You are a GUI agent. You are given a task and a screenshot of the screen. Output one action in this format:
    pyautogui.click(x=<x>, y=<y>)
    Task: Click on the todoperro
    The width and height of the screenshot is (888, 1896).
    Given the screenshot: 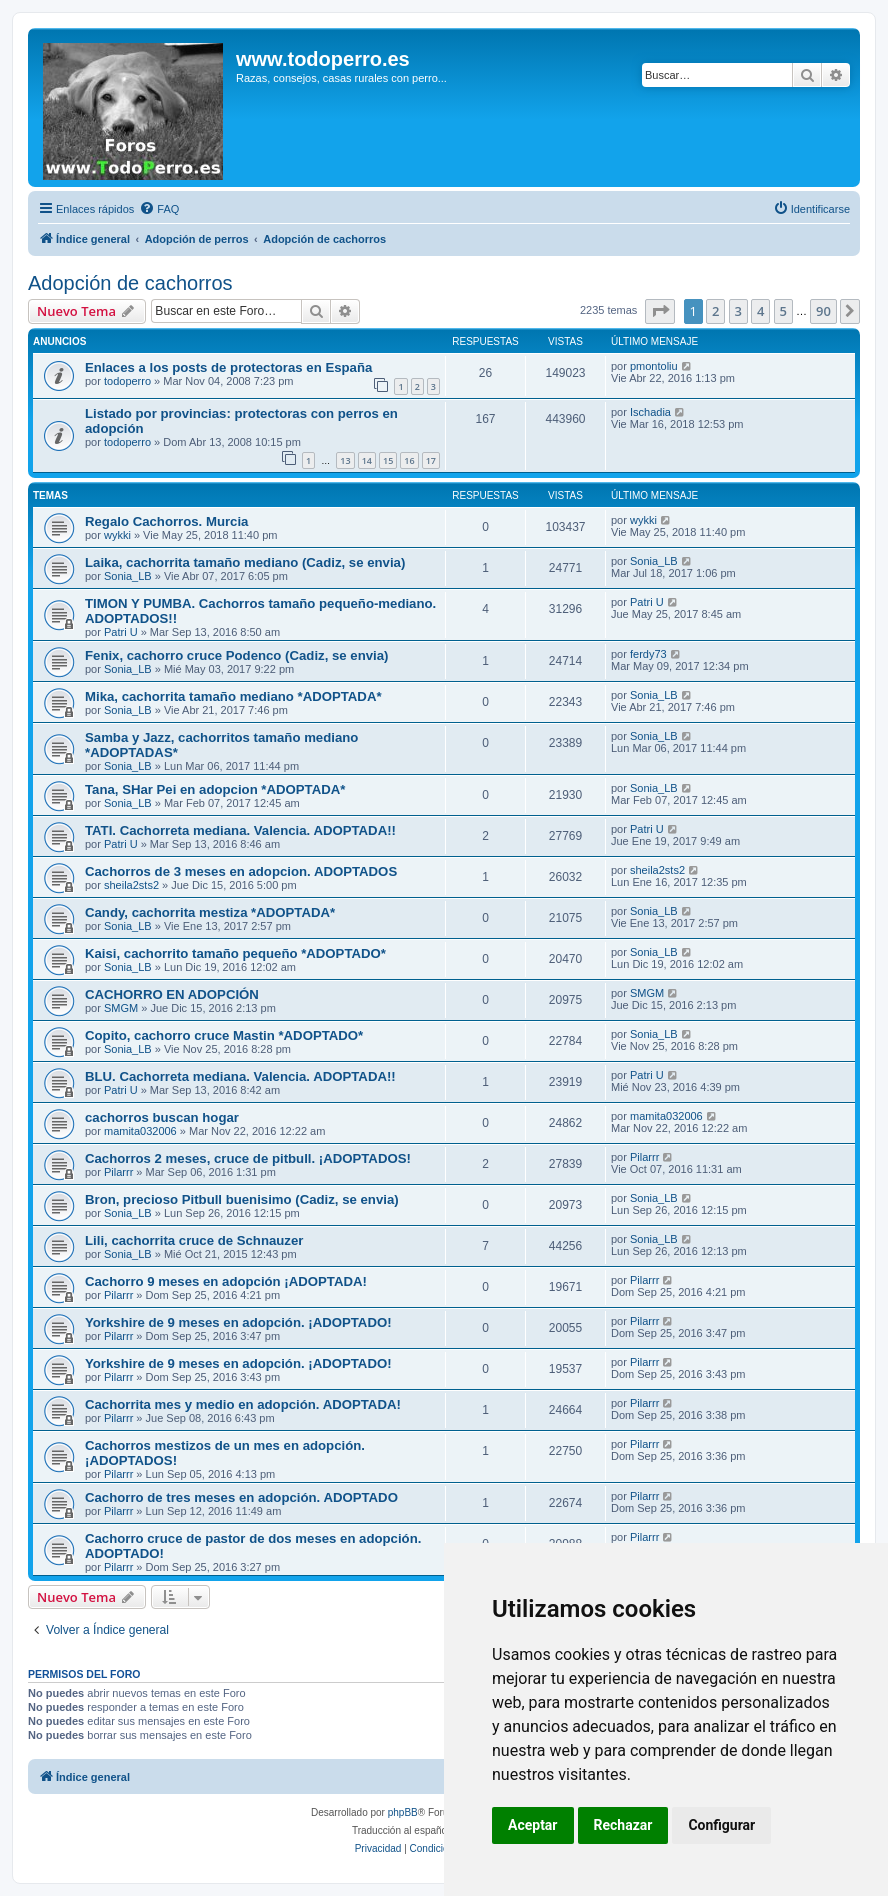 What is the action you would take?
    pyautogui.click(x=127, y=381)
    